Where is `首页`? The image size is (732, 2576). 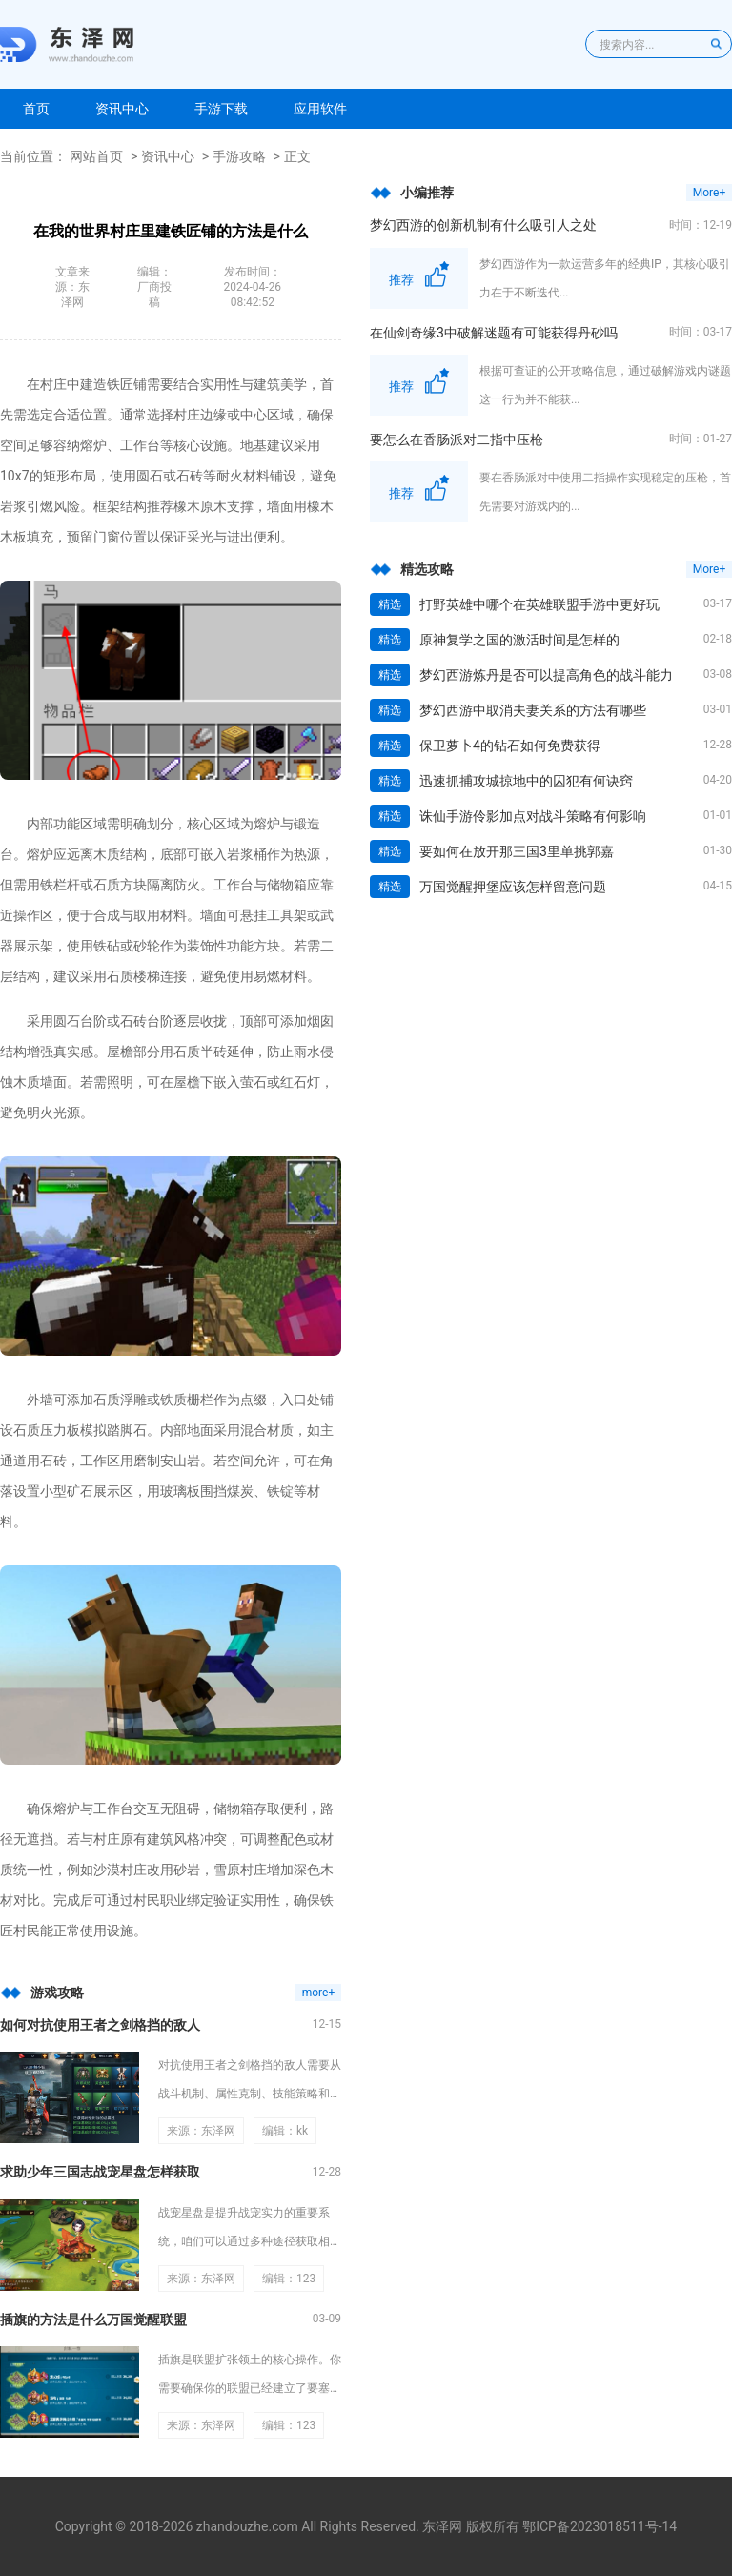 首页 is located at coordinates (36, 108).